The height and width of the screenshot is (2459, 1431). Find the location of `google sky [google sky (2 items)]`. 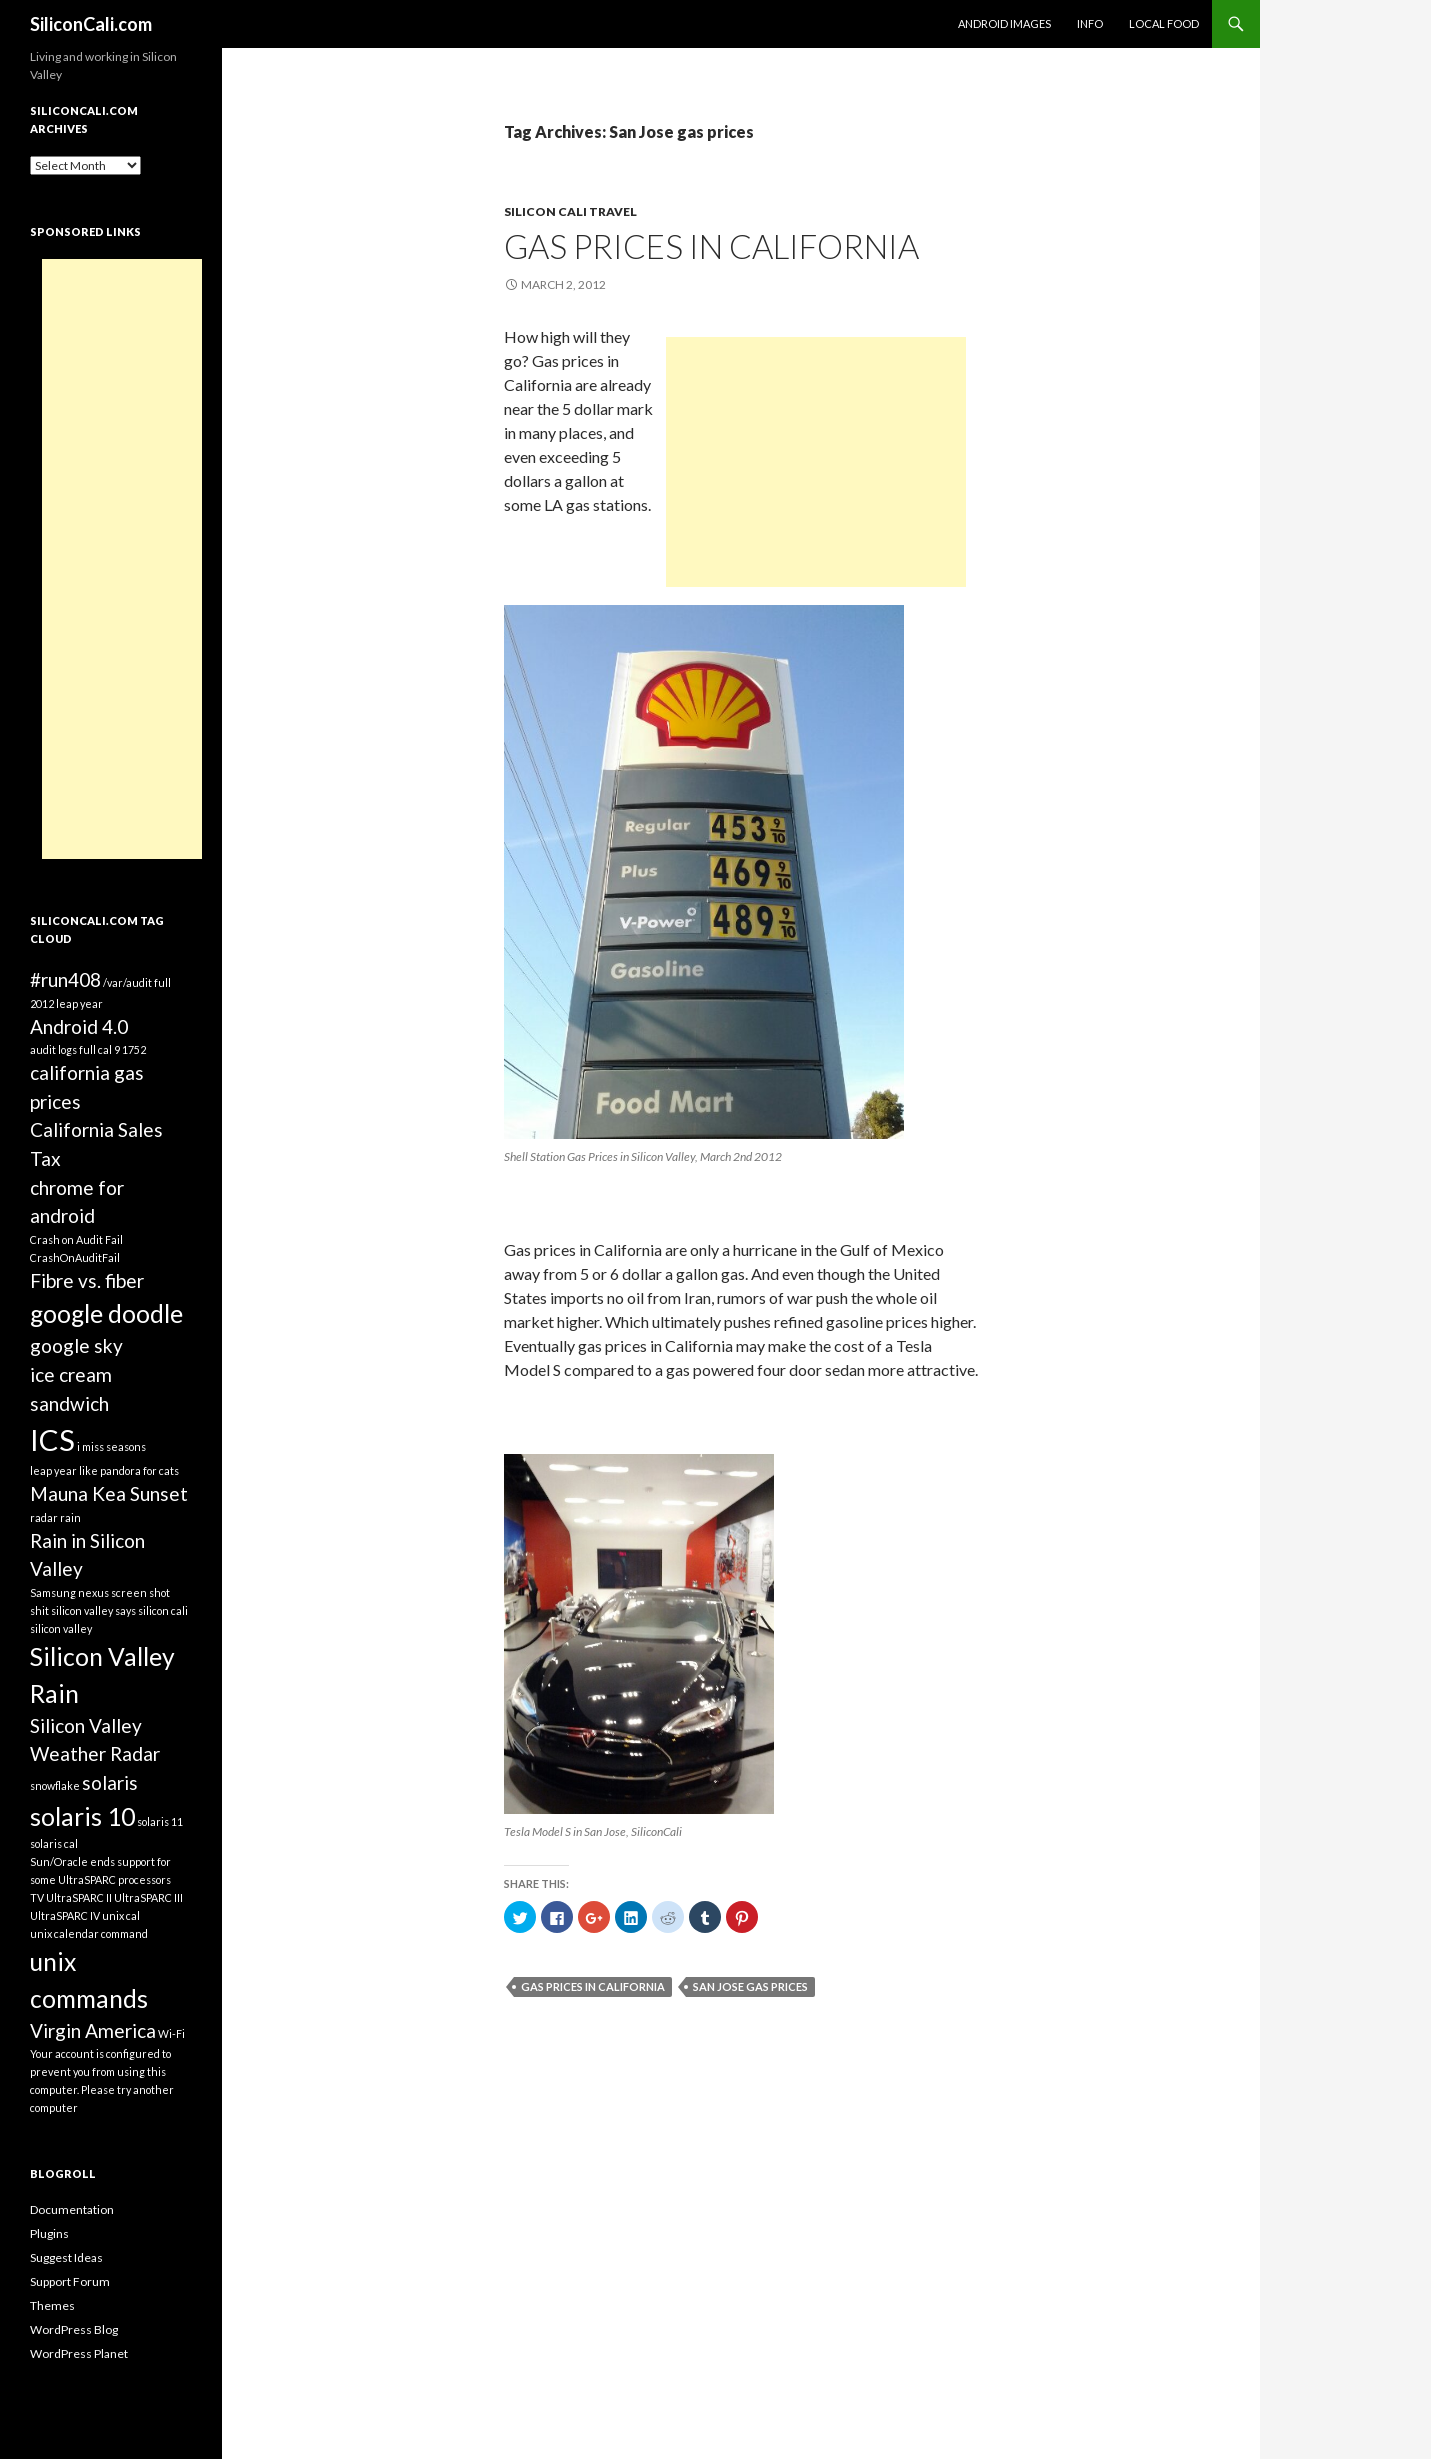

google sky [google sky (2 items)] is located at coordinates (76, 1345).